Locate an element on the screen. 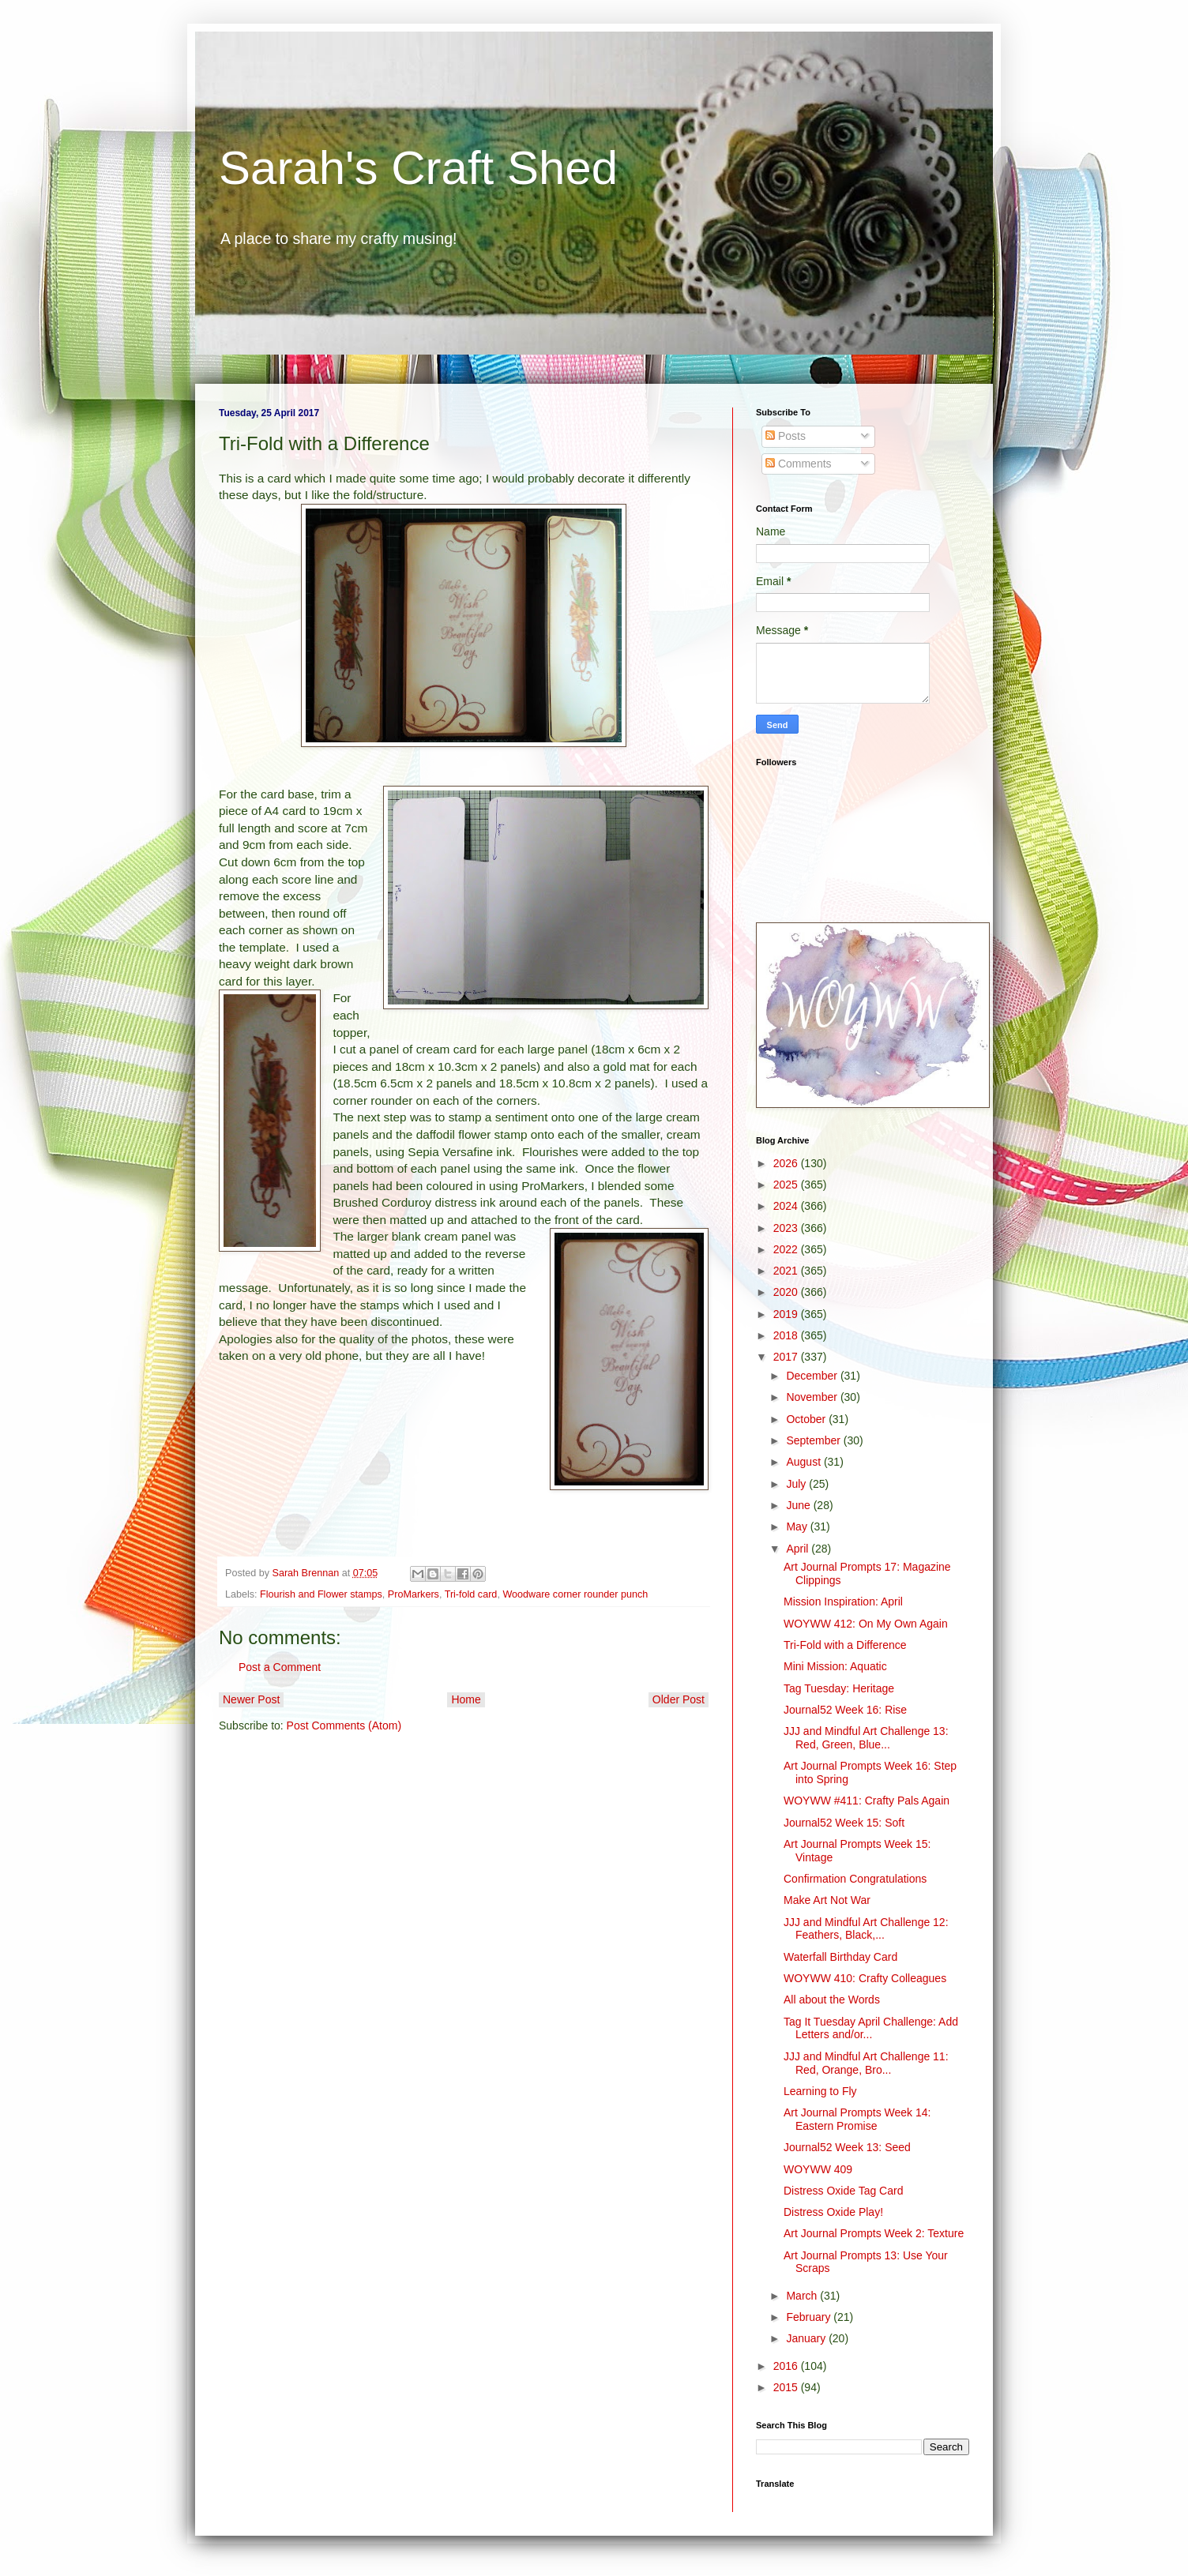  2016 is located at coordinates (787, 2366).